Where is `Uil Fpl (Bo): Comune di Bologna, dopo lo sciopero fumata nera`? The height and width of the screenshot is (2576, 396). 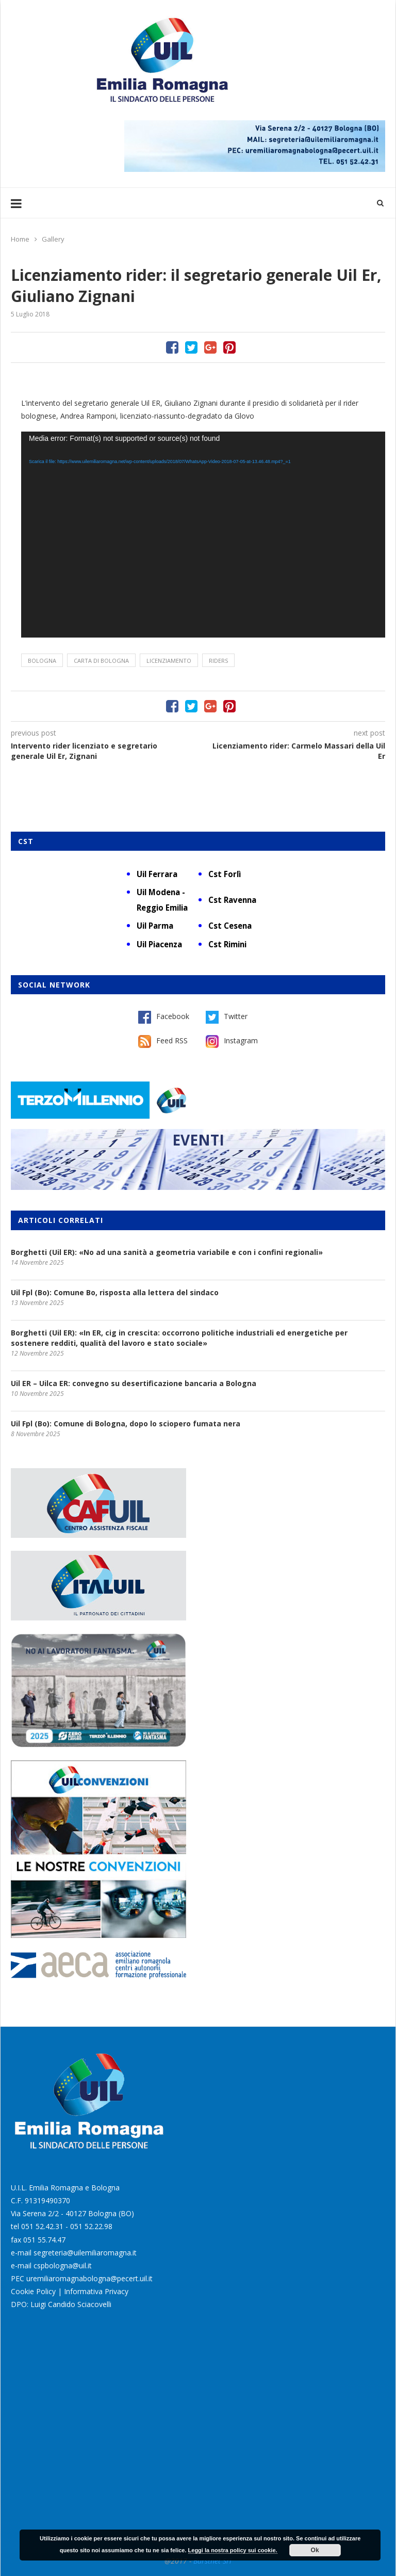 Uil Fpl (Bo): Comune di Bologna, dopo lo sciopero fumata nera is located at coordinates (125, 1423).